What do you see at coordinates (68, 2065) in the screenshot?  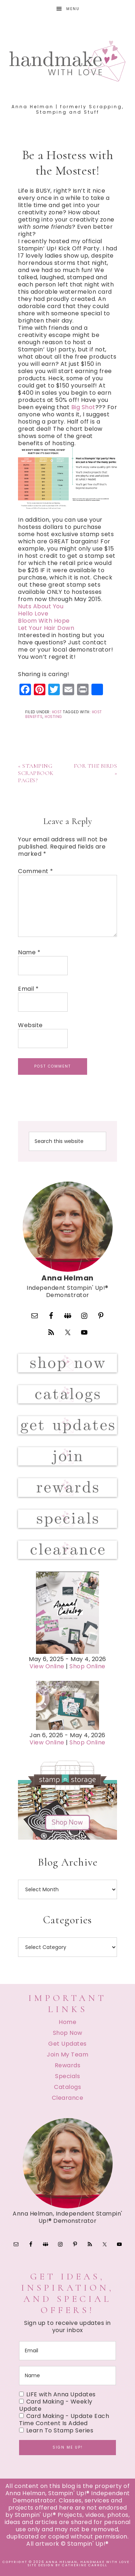 I see `Rewards` at bounding box center [68, 2065].